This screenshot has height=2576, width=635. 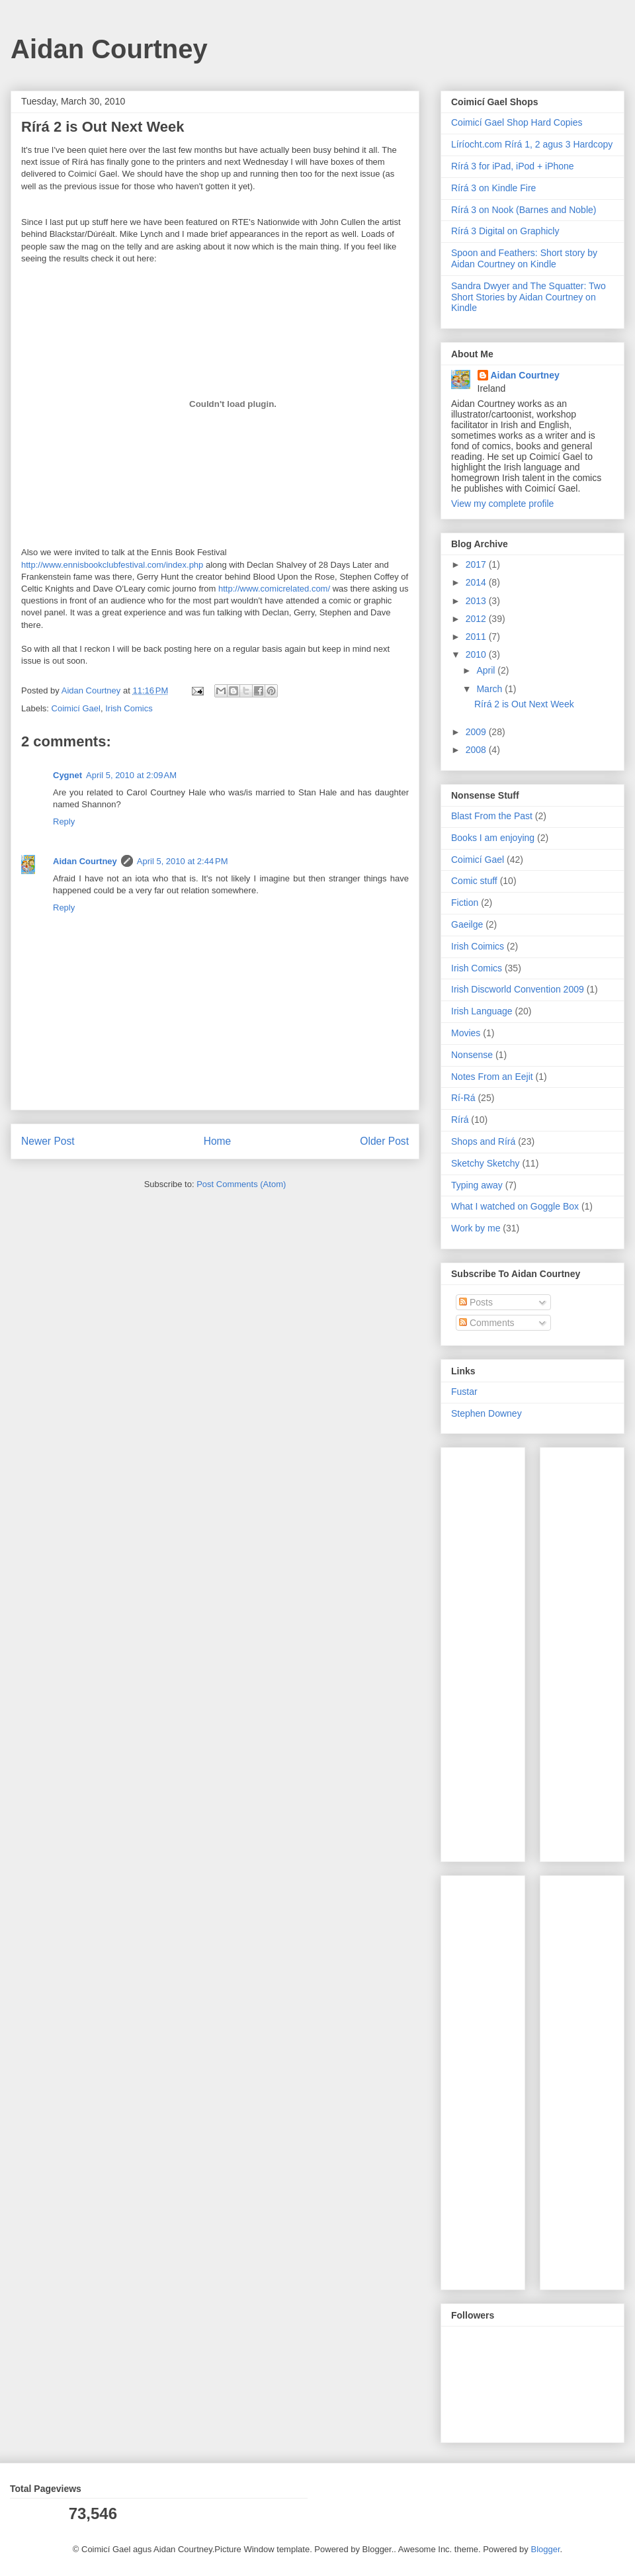 I want to click on Fustar, so click(x=464, y=1391).